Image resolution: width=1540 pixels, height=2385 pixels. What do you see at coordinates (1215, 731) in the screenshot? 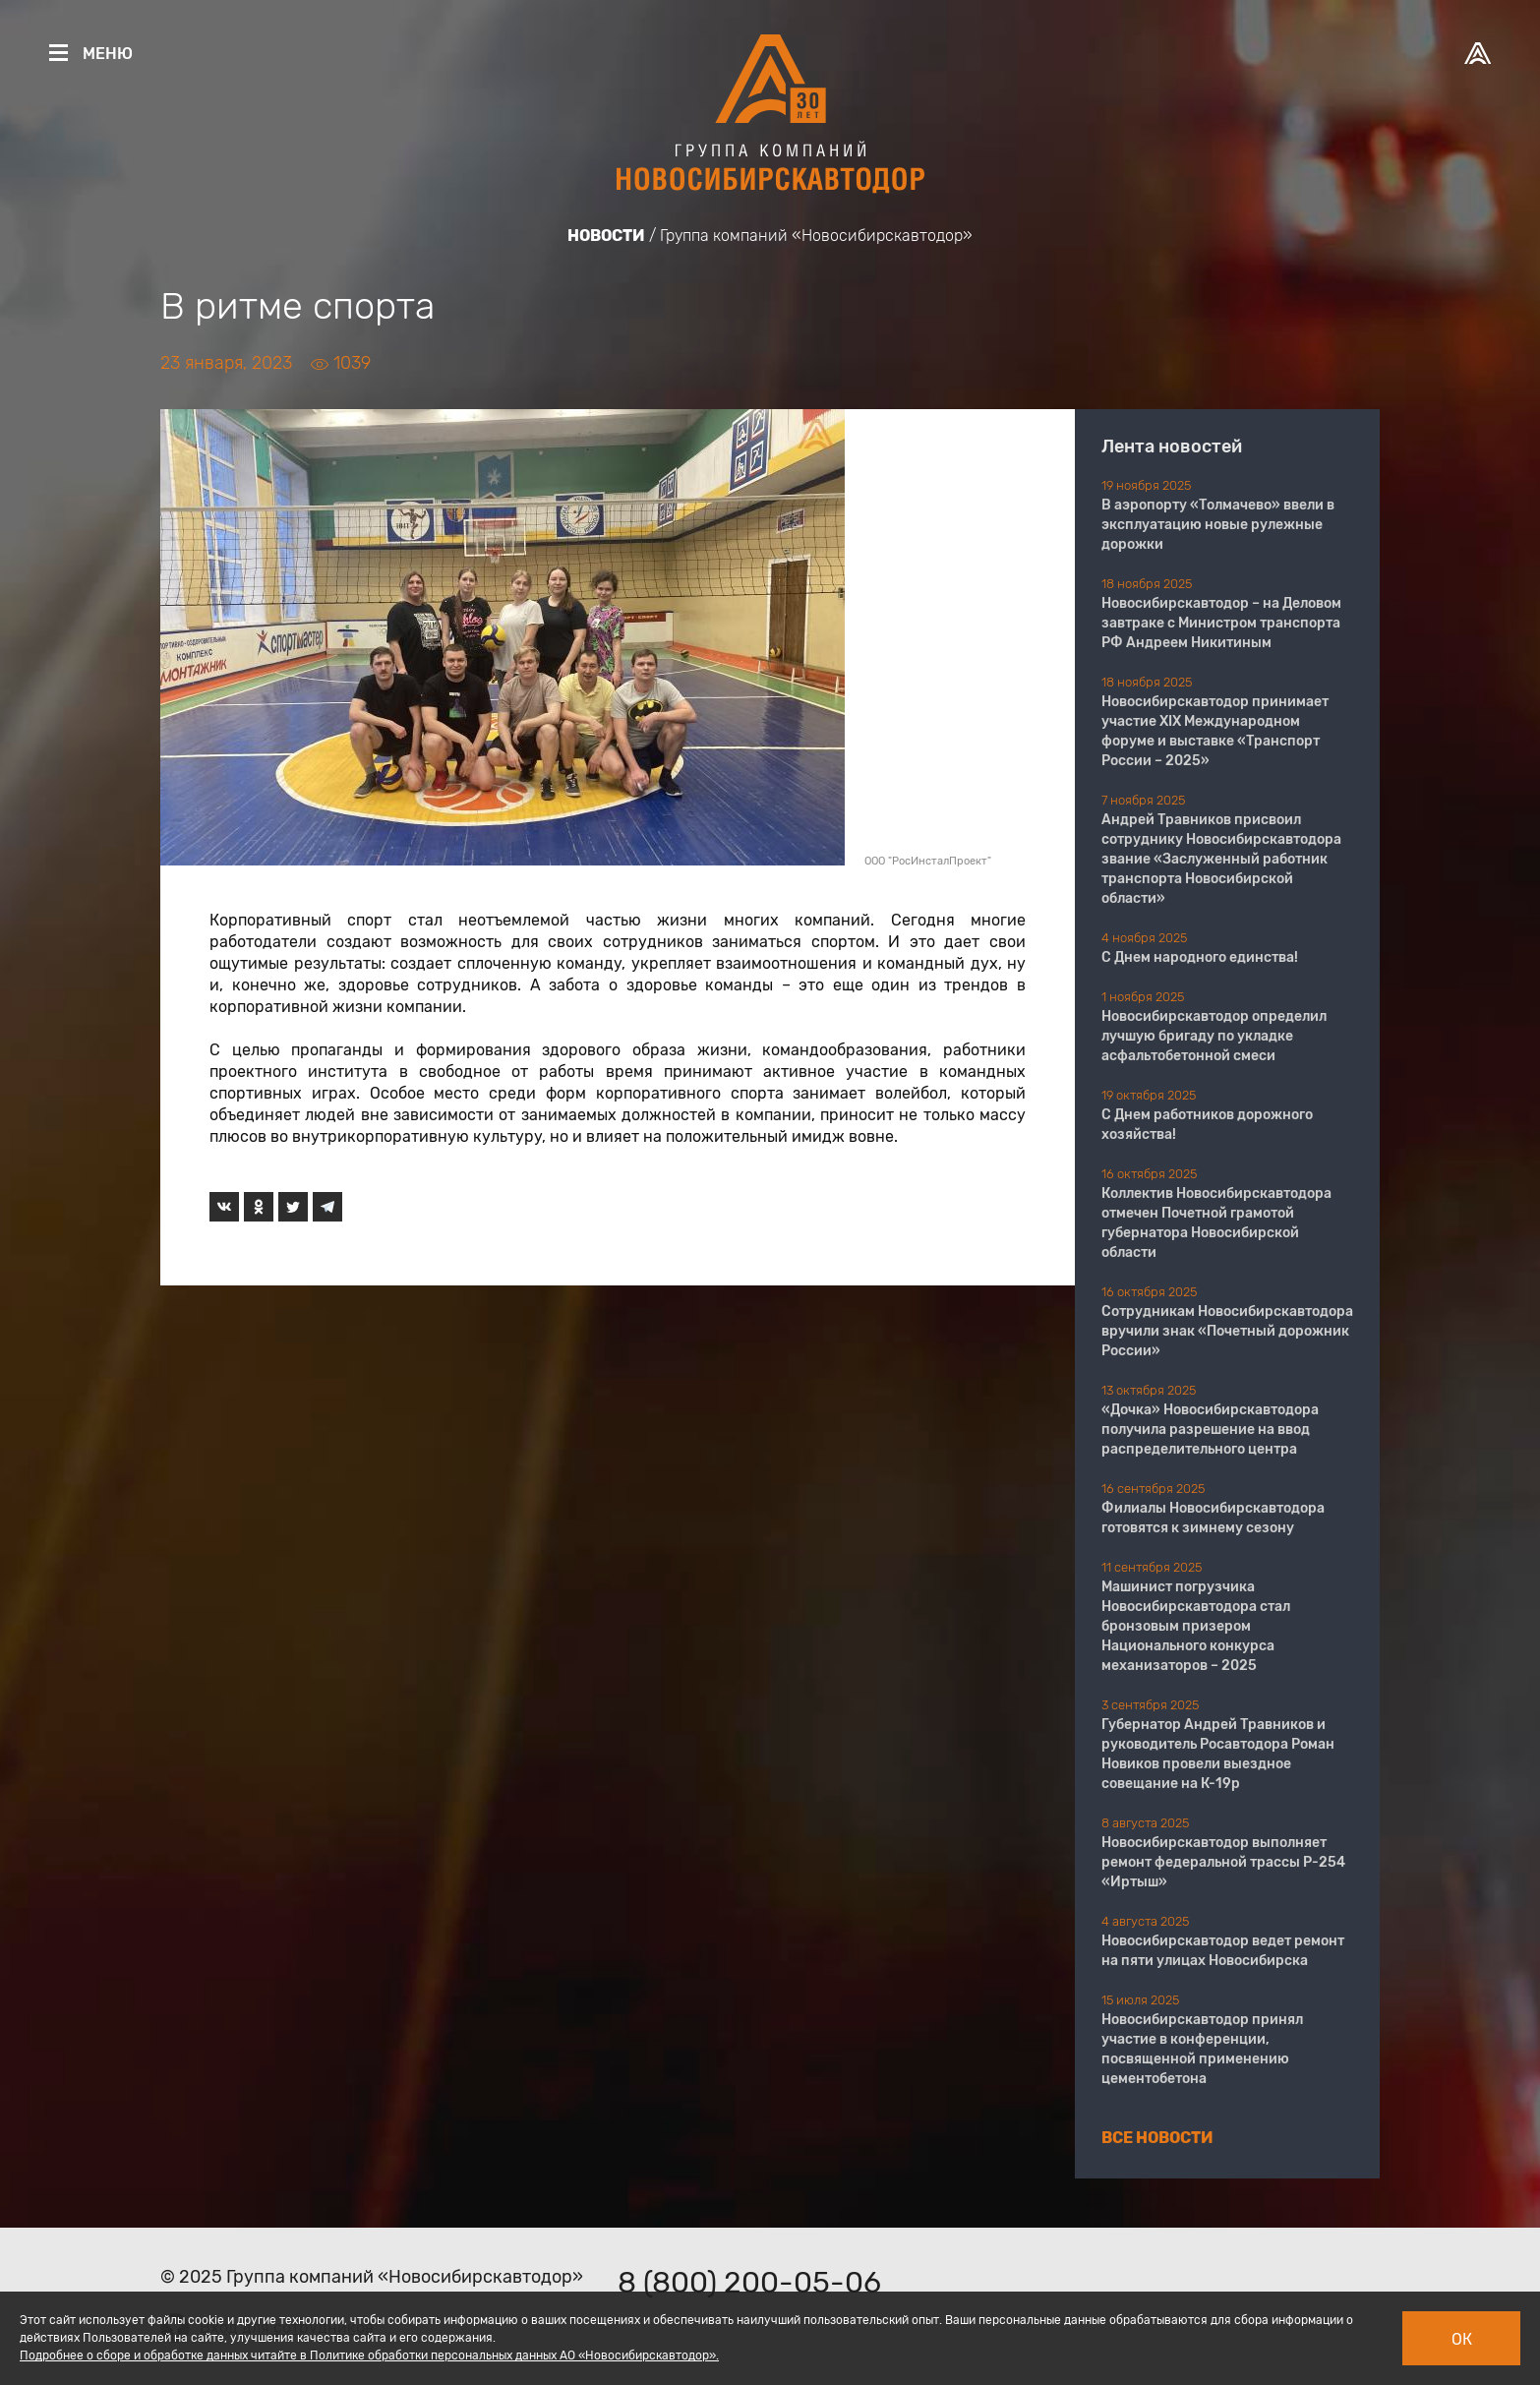
I see `Новосибирскавтодор принимает участие XIX Международном форуме и выставке «Транспорт России – 2025»` at bounding box center [1215, 731].